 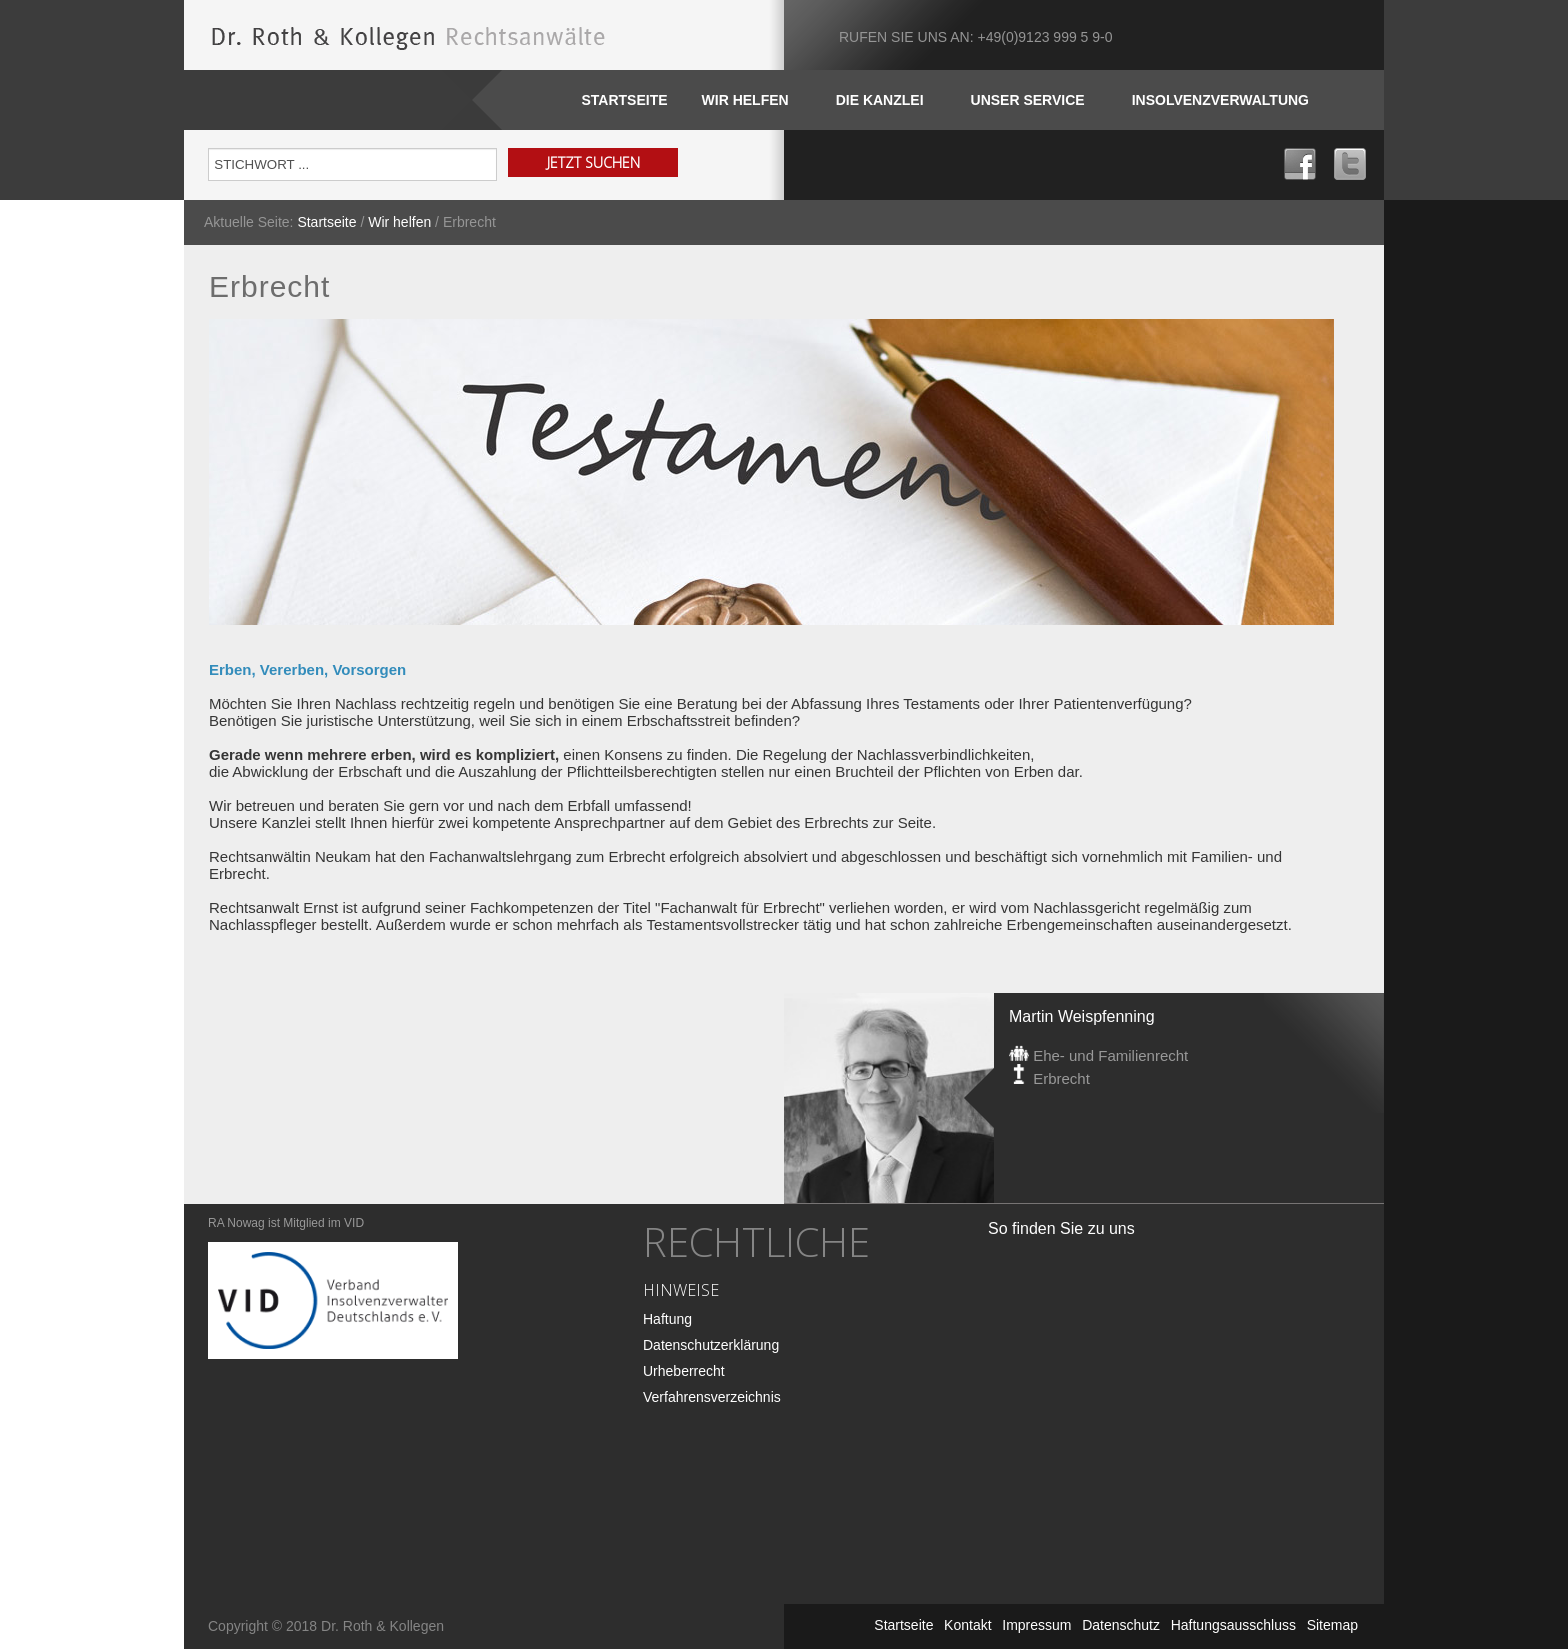 I want to click on Wir helfen, so click(x=399, y=222).